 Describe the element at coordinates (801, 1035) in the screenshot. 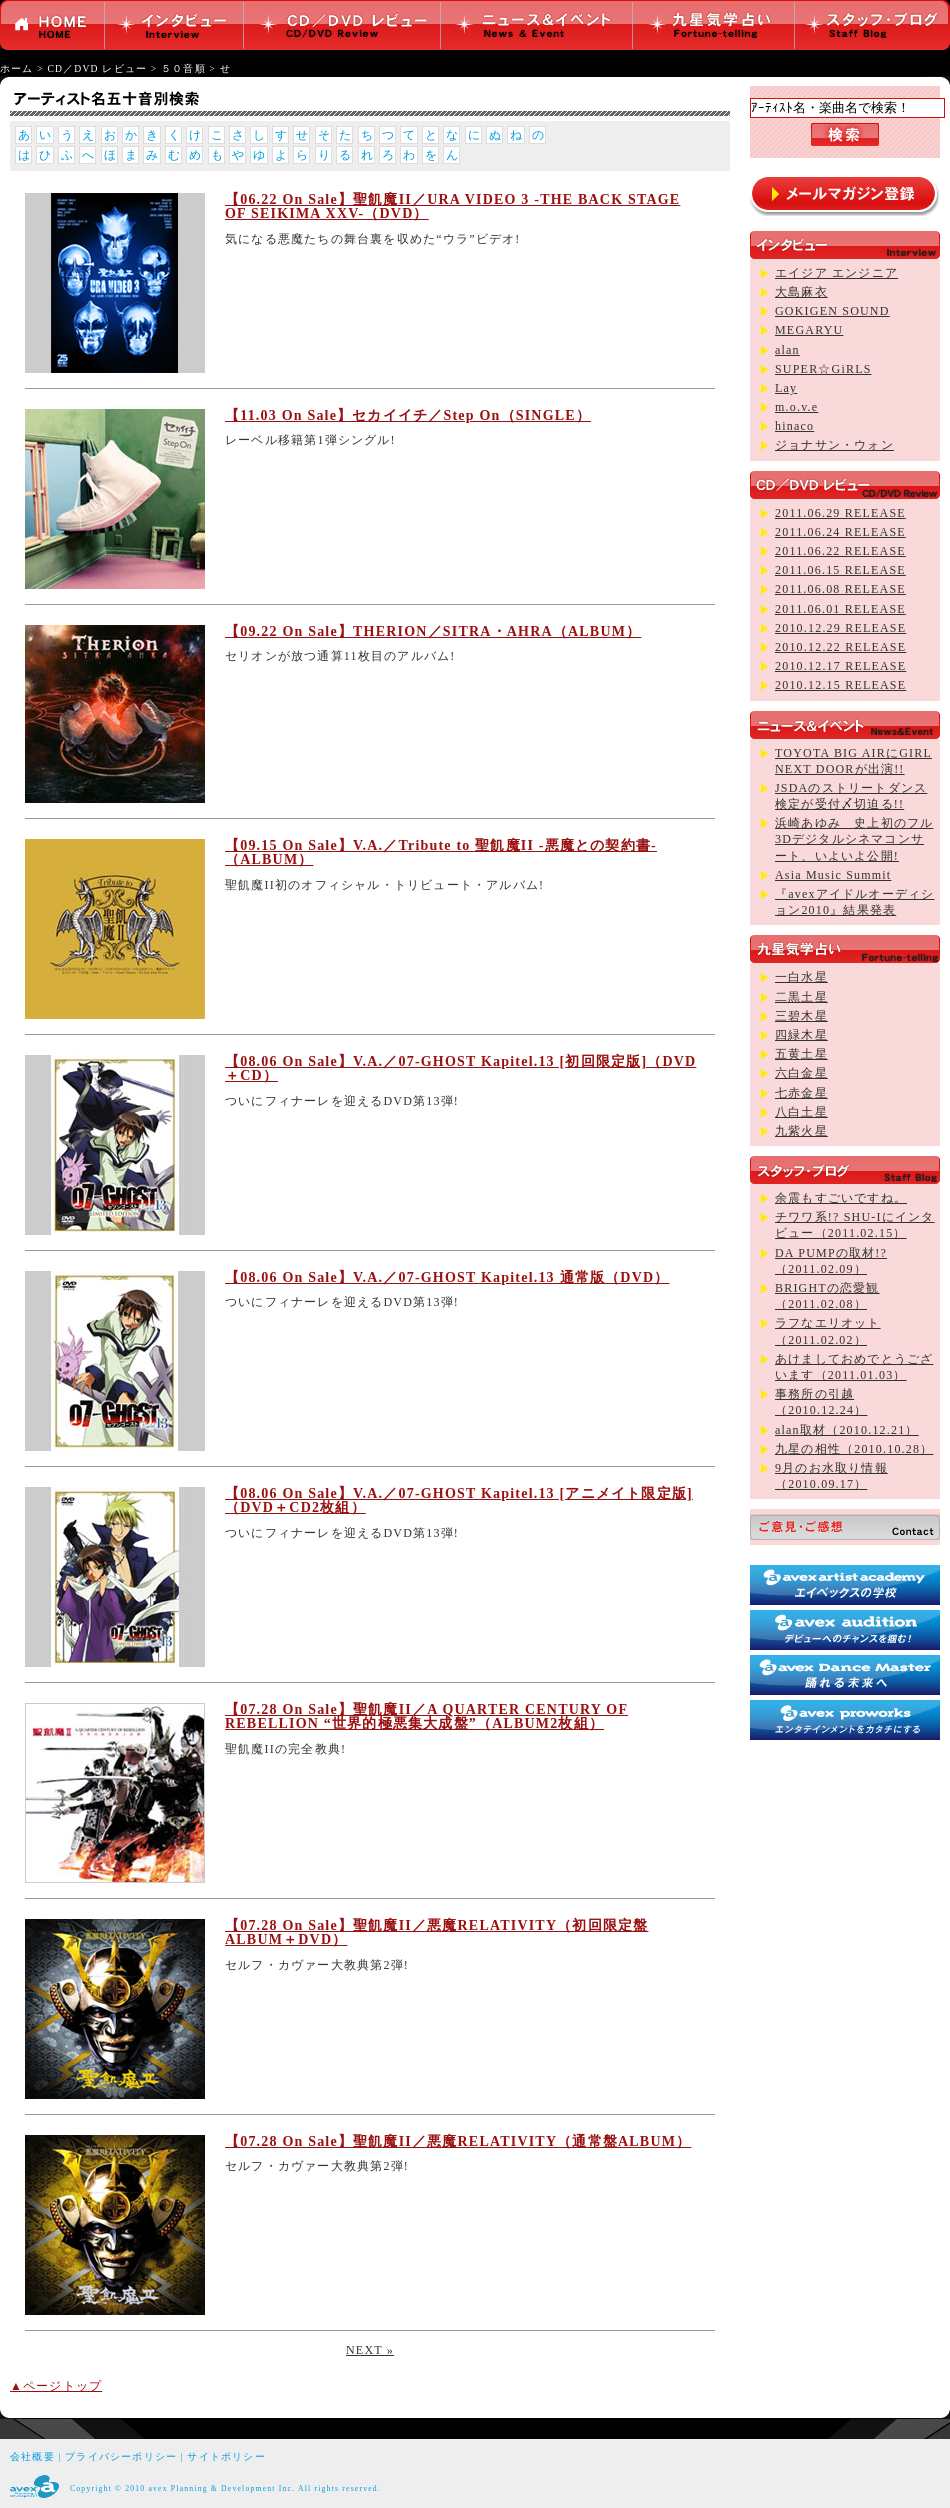

I see `四緑木星` at that location.